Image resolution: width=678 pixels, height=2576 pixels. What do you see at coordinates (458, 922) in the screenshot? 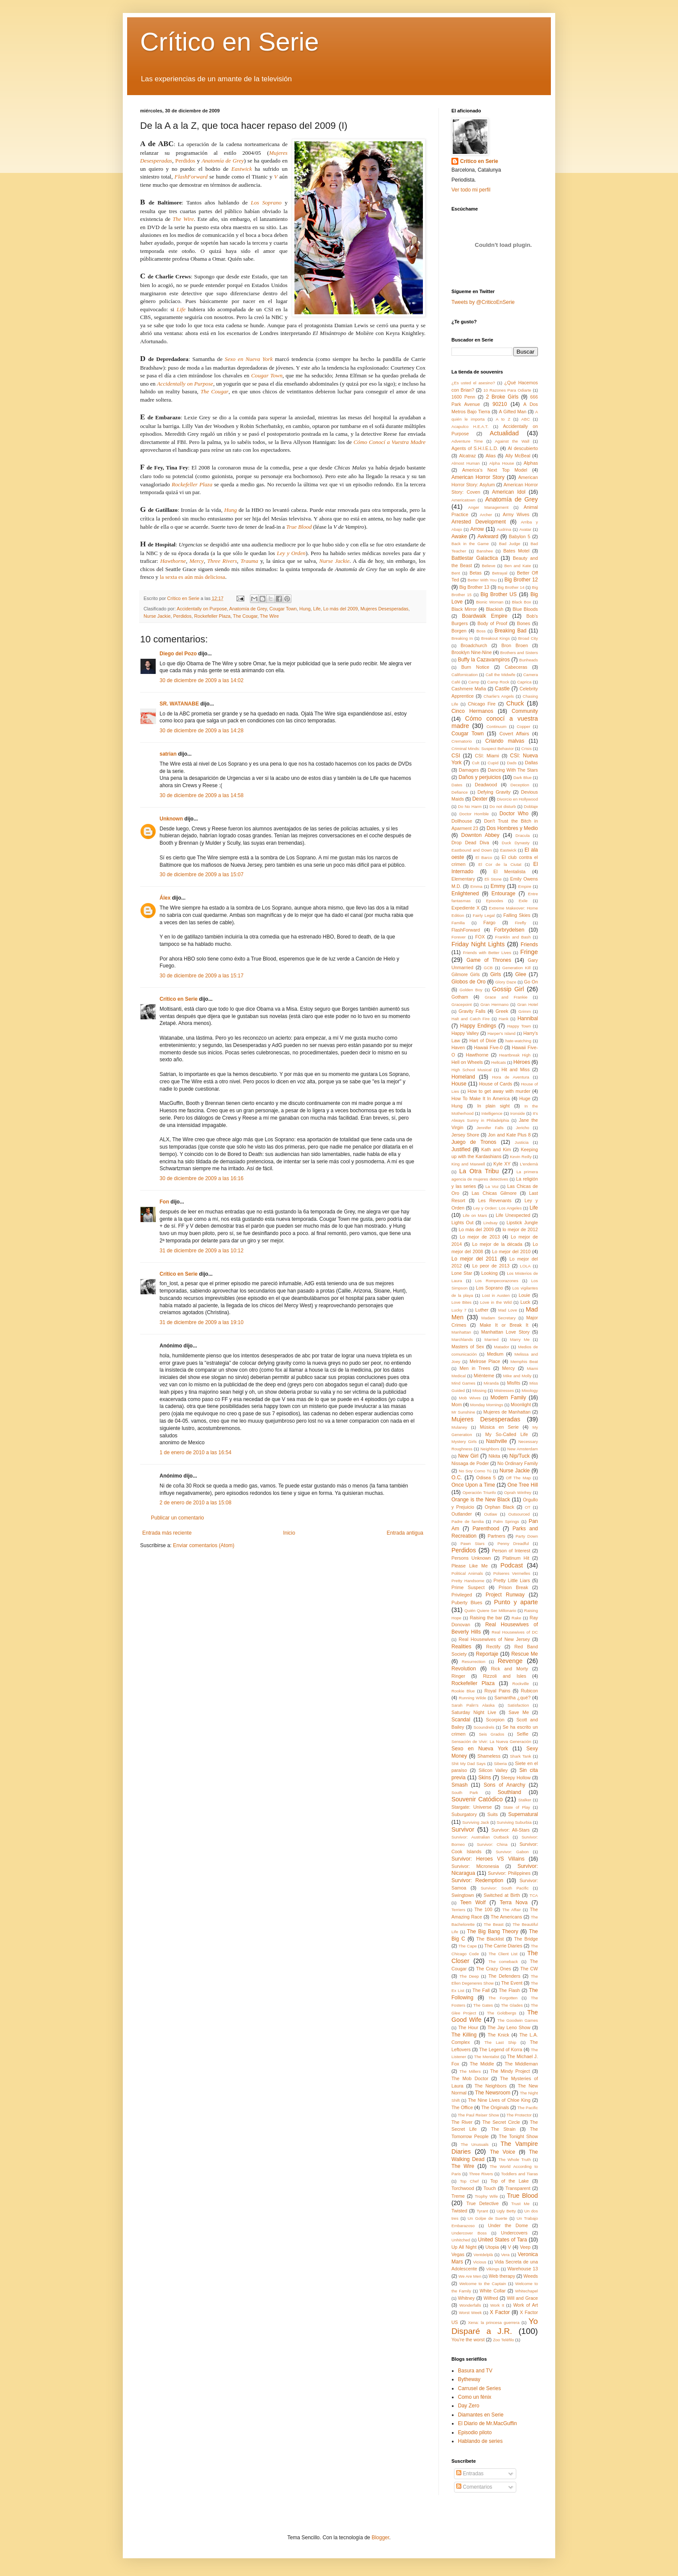
I see `Familia` at bounding box center [458, 922].